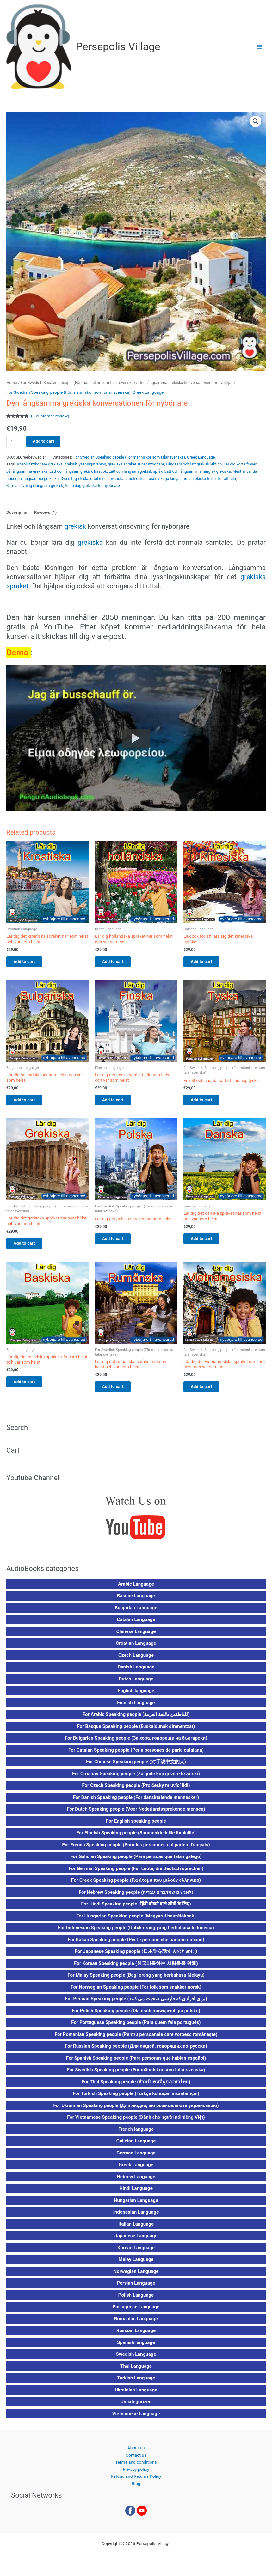 This screenshot has width=272, height=2576. I want to click on Terms and conditions, so click(136, 2466).